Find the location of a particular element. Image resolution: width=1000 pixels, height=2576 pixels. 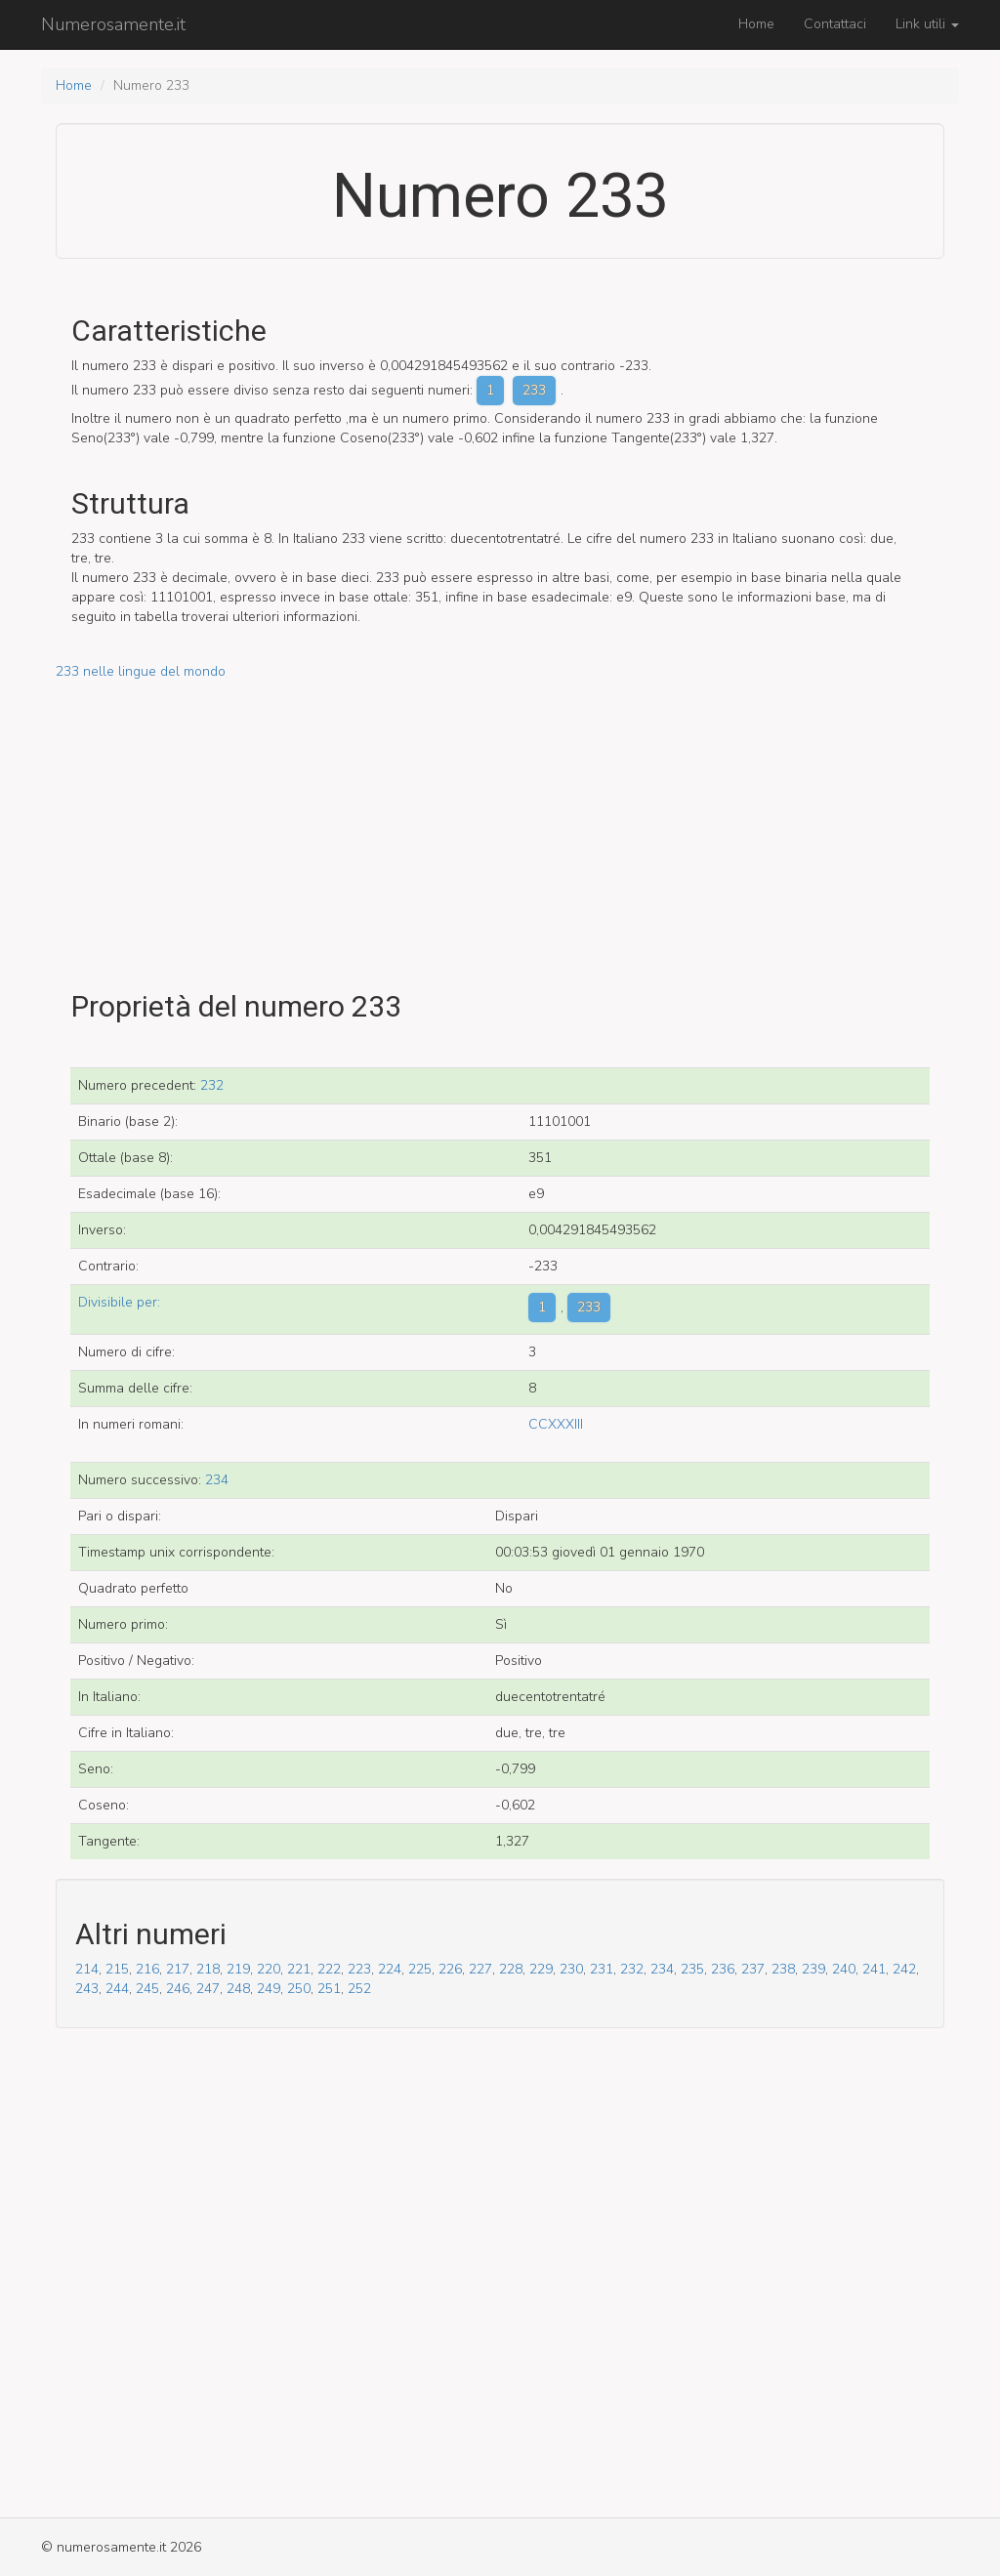

244 is located at coordinates (117, 1988).